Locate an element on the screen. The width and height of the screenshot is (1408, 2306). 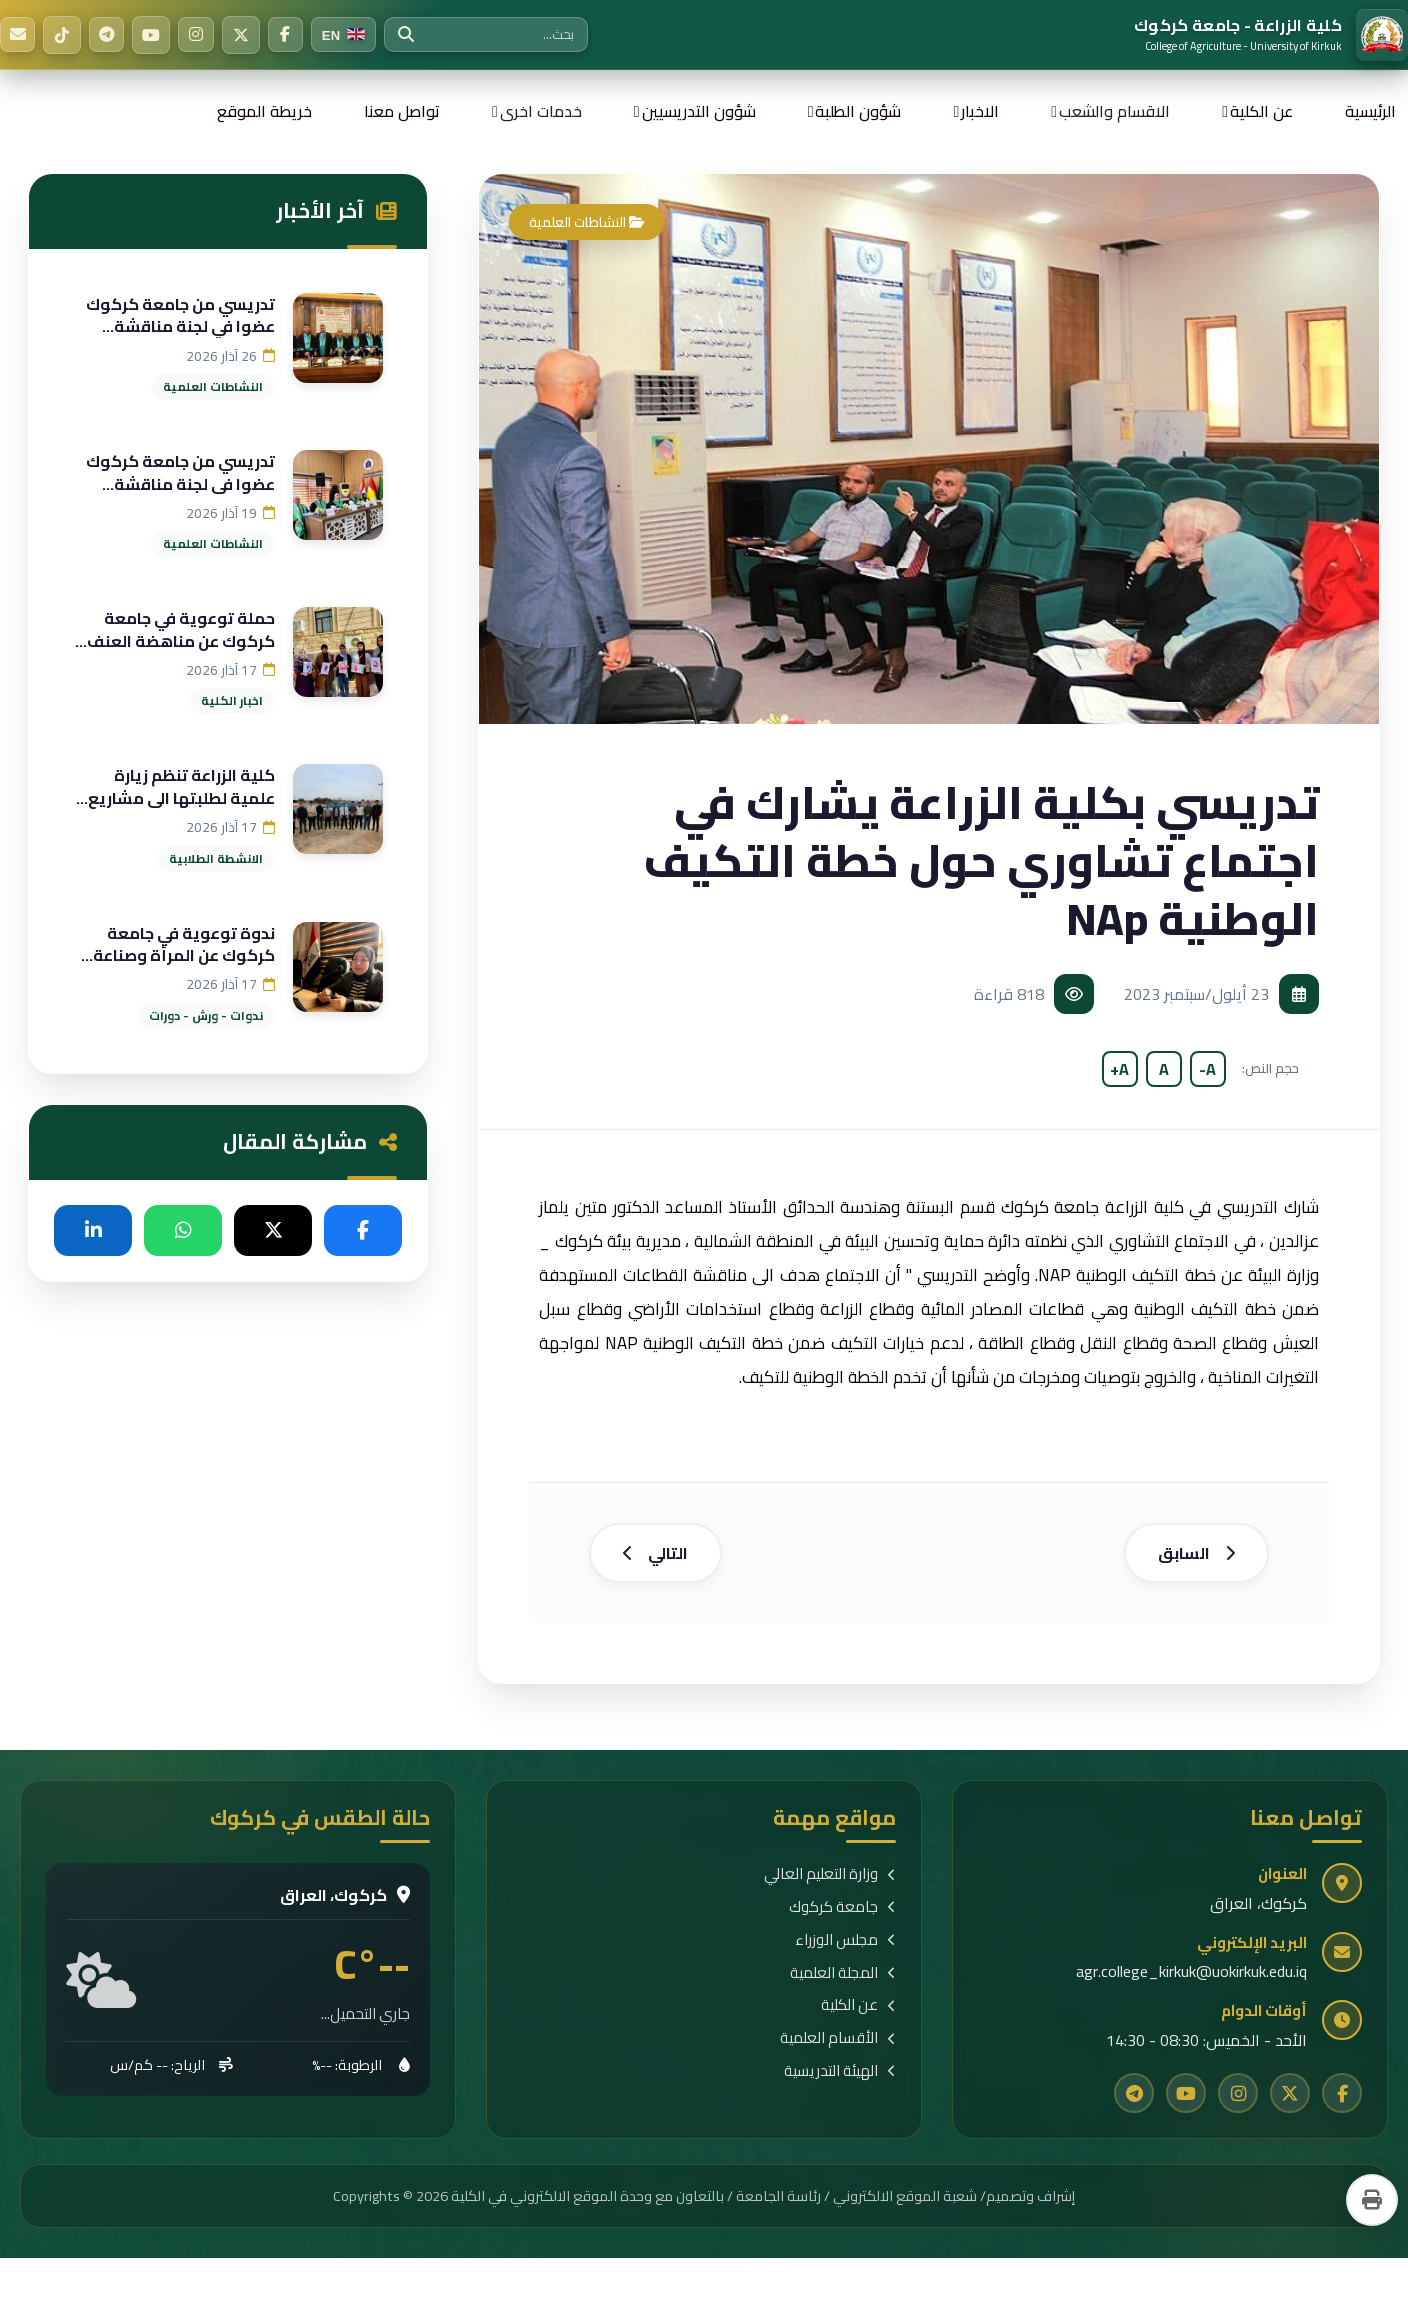
وزارة التعليم العالي is located at coordinates (830, 1886).